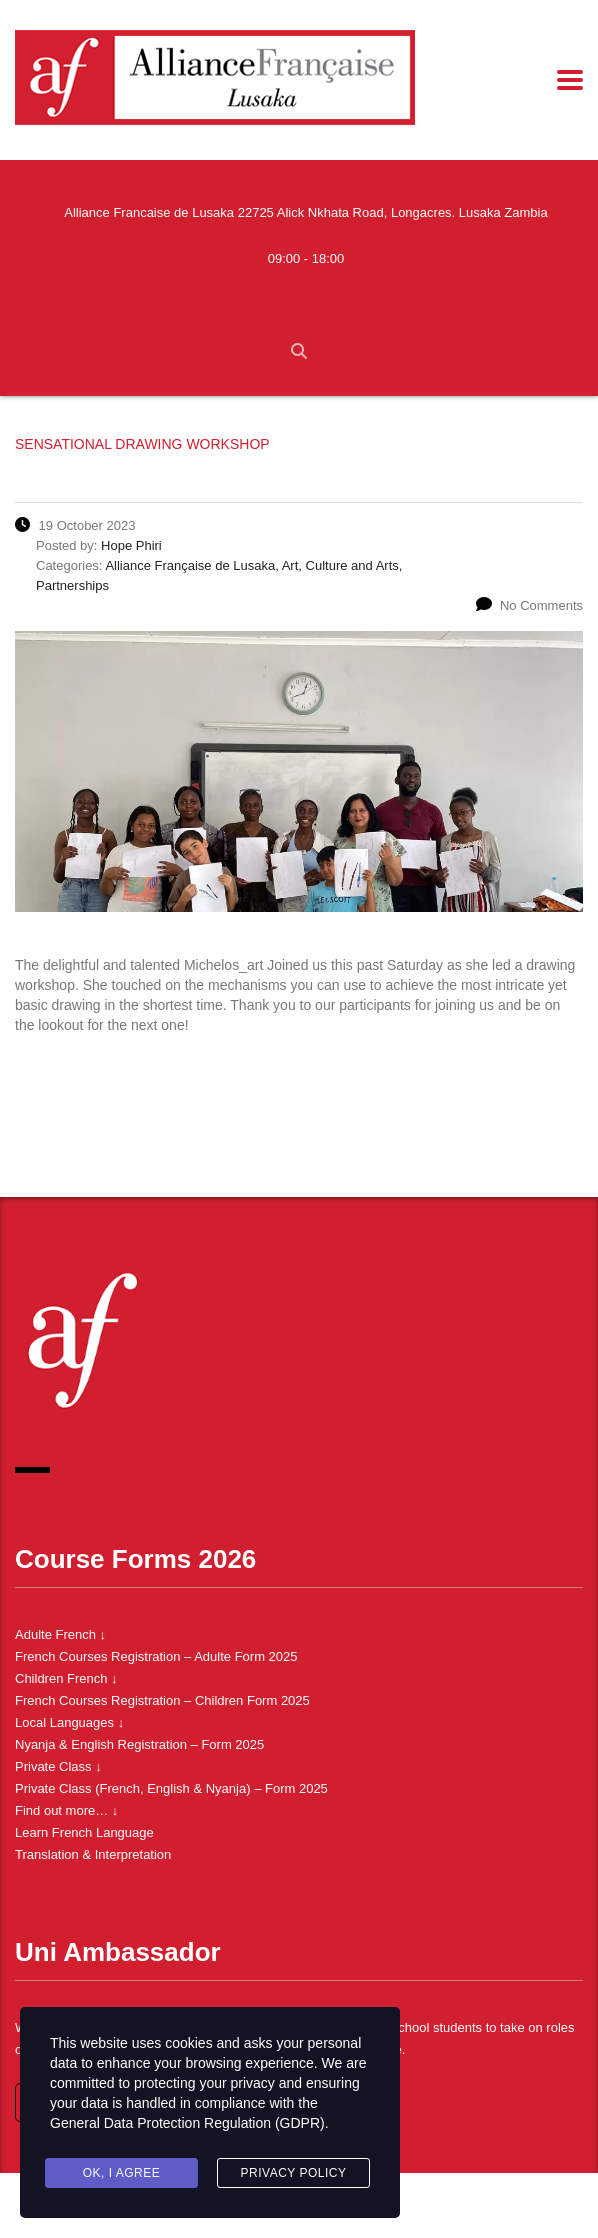 This screenshot has width=598, height=2238. I want to click on Ok, I agree, so click(122, 2173).